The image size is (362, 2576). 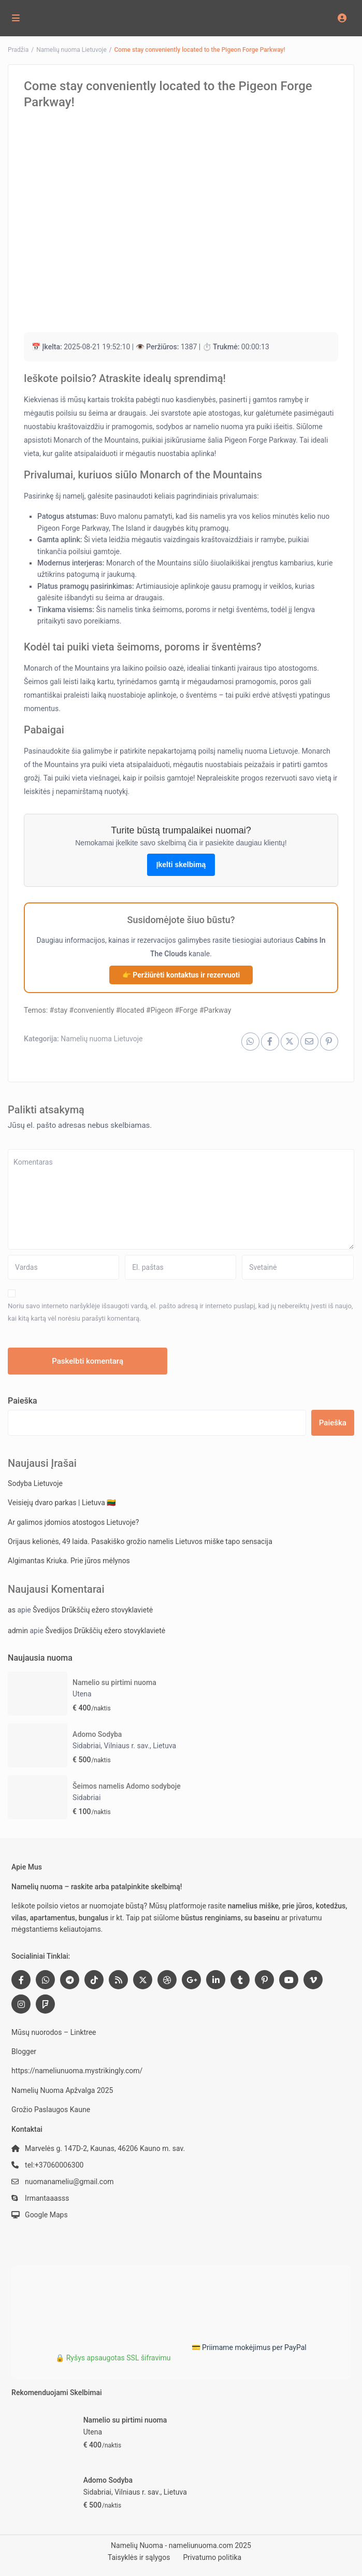 What do you see at coordinates (54, 2165) in the screenshot?
I see `tel:+37060006300` at bounding box center [54, 2165].